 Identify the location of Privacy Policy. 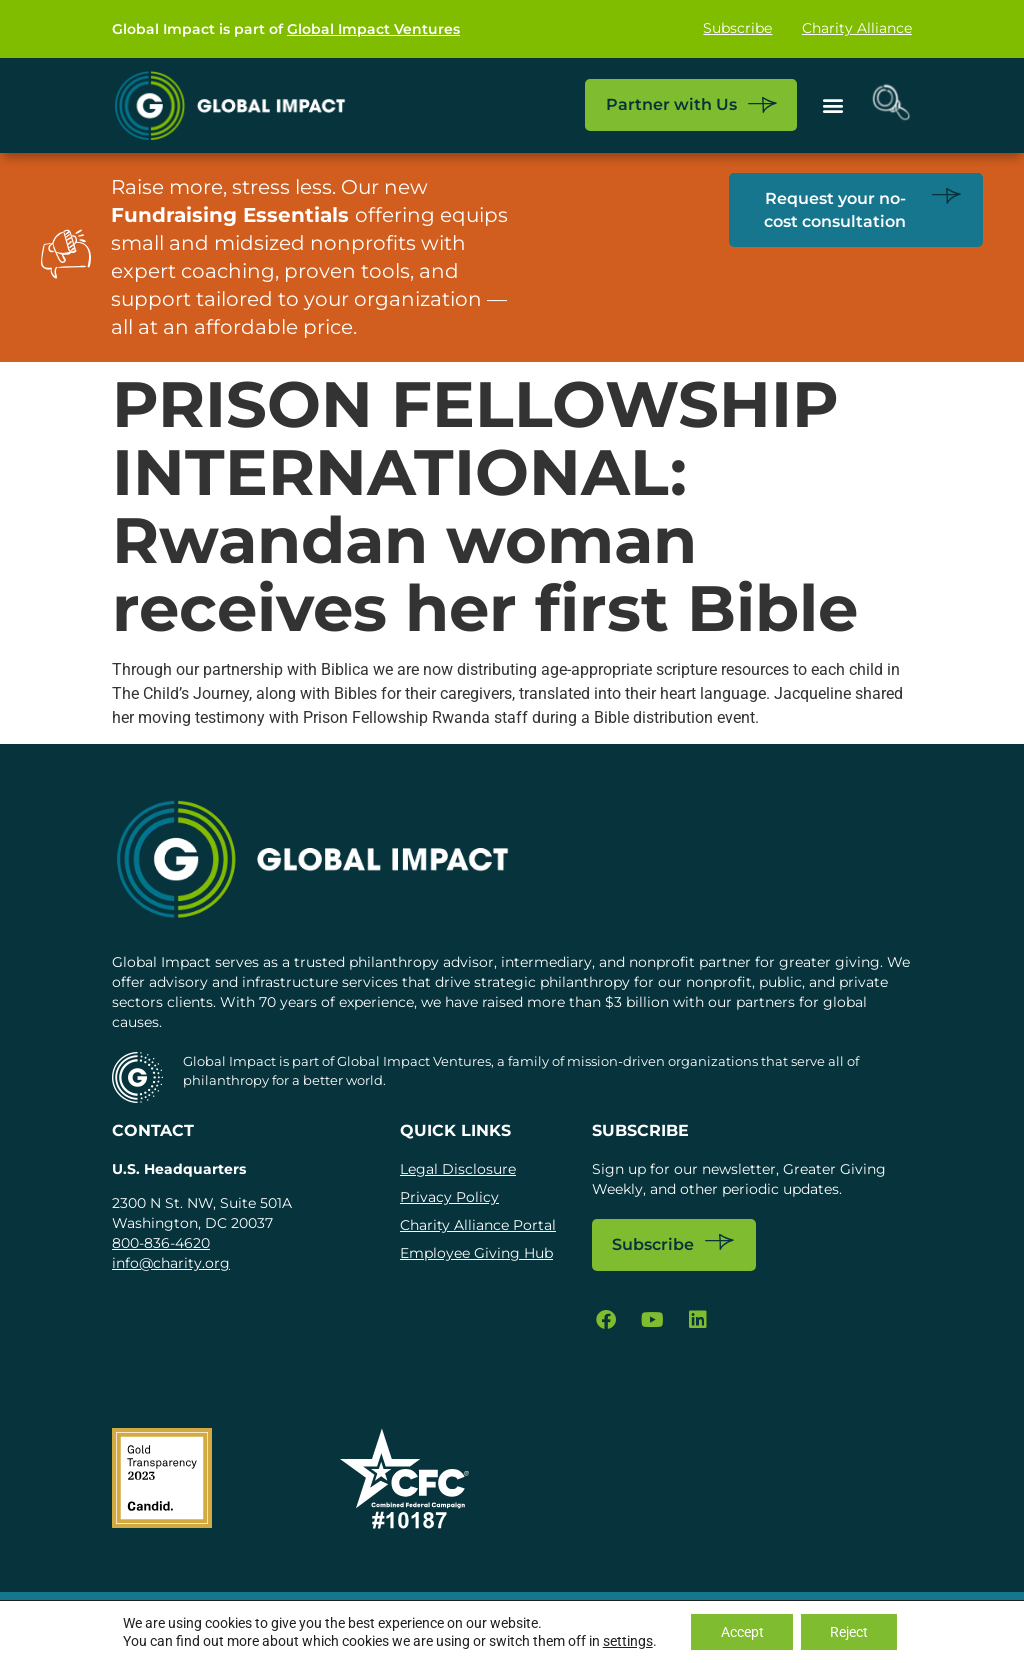
(449, 1197).